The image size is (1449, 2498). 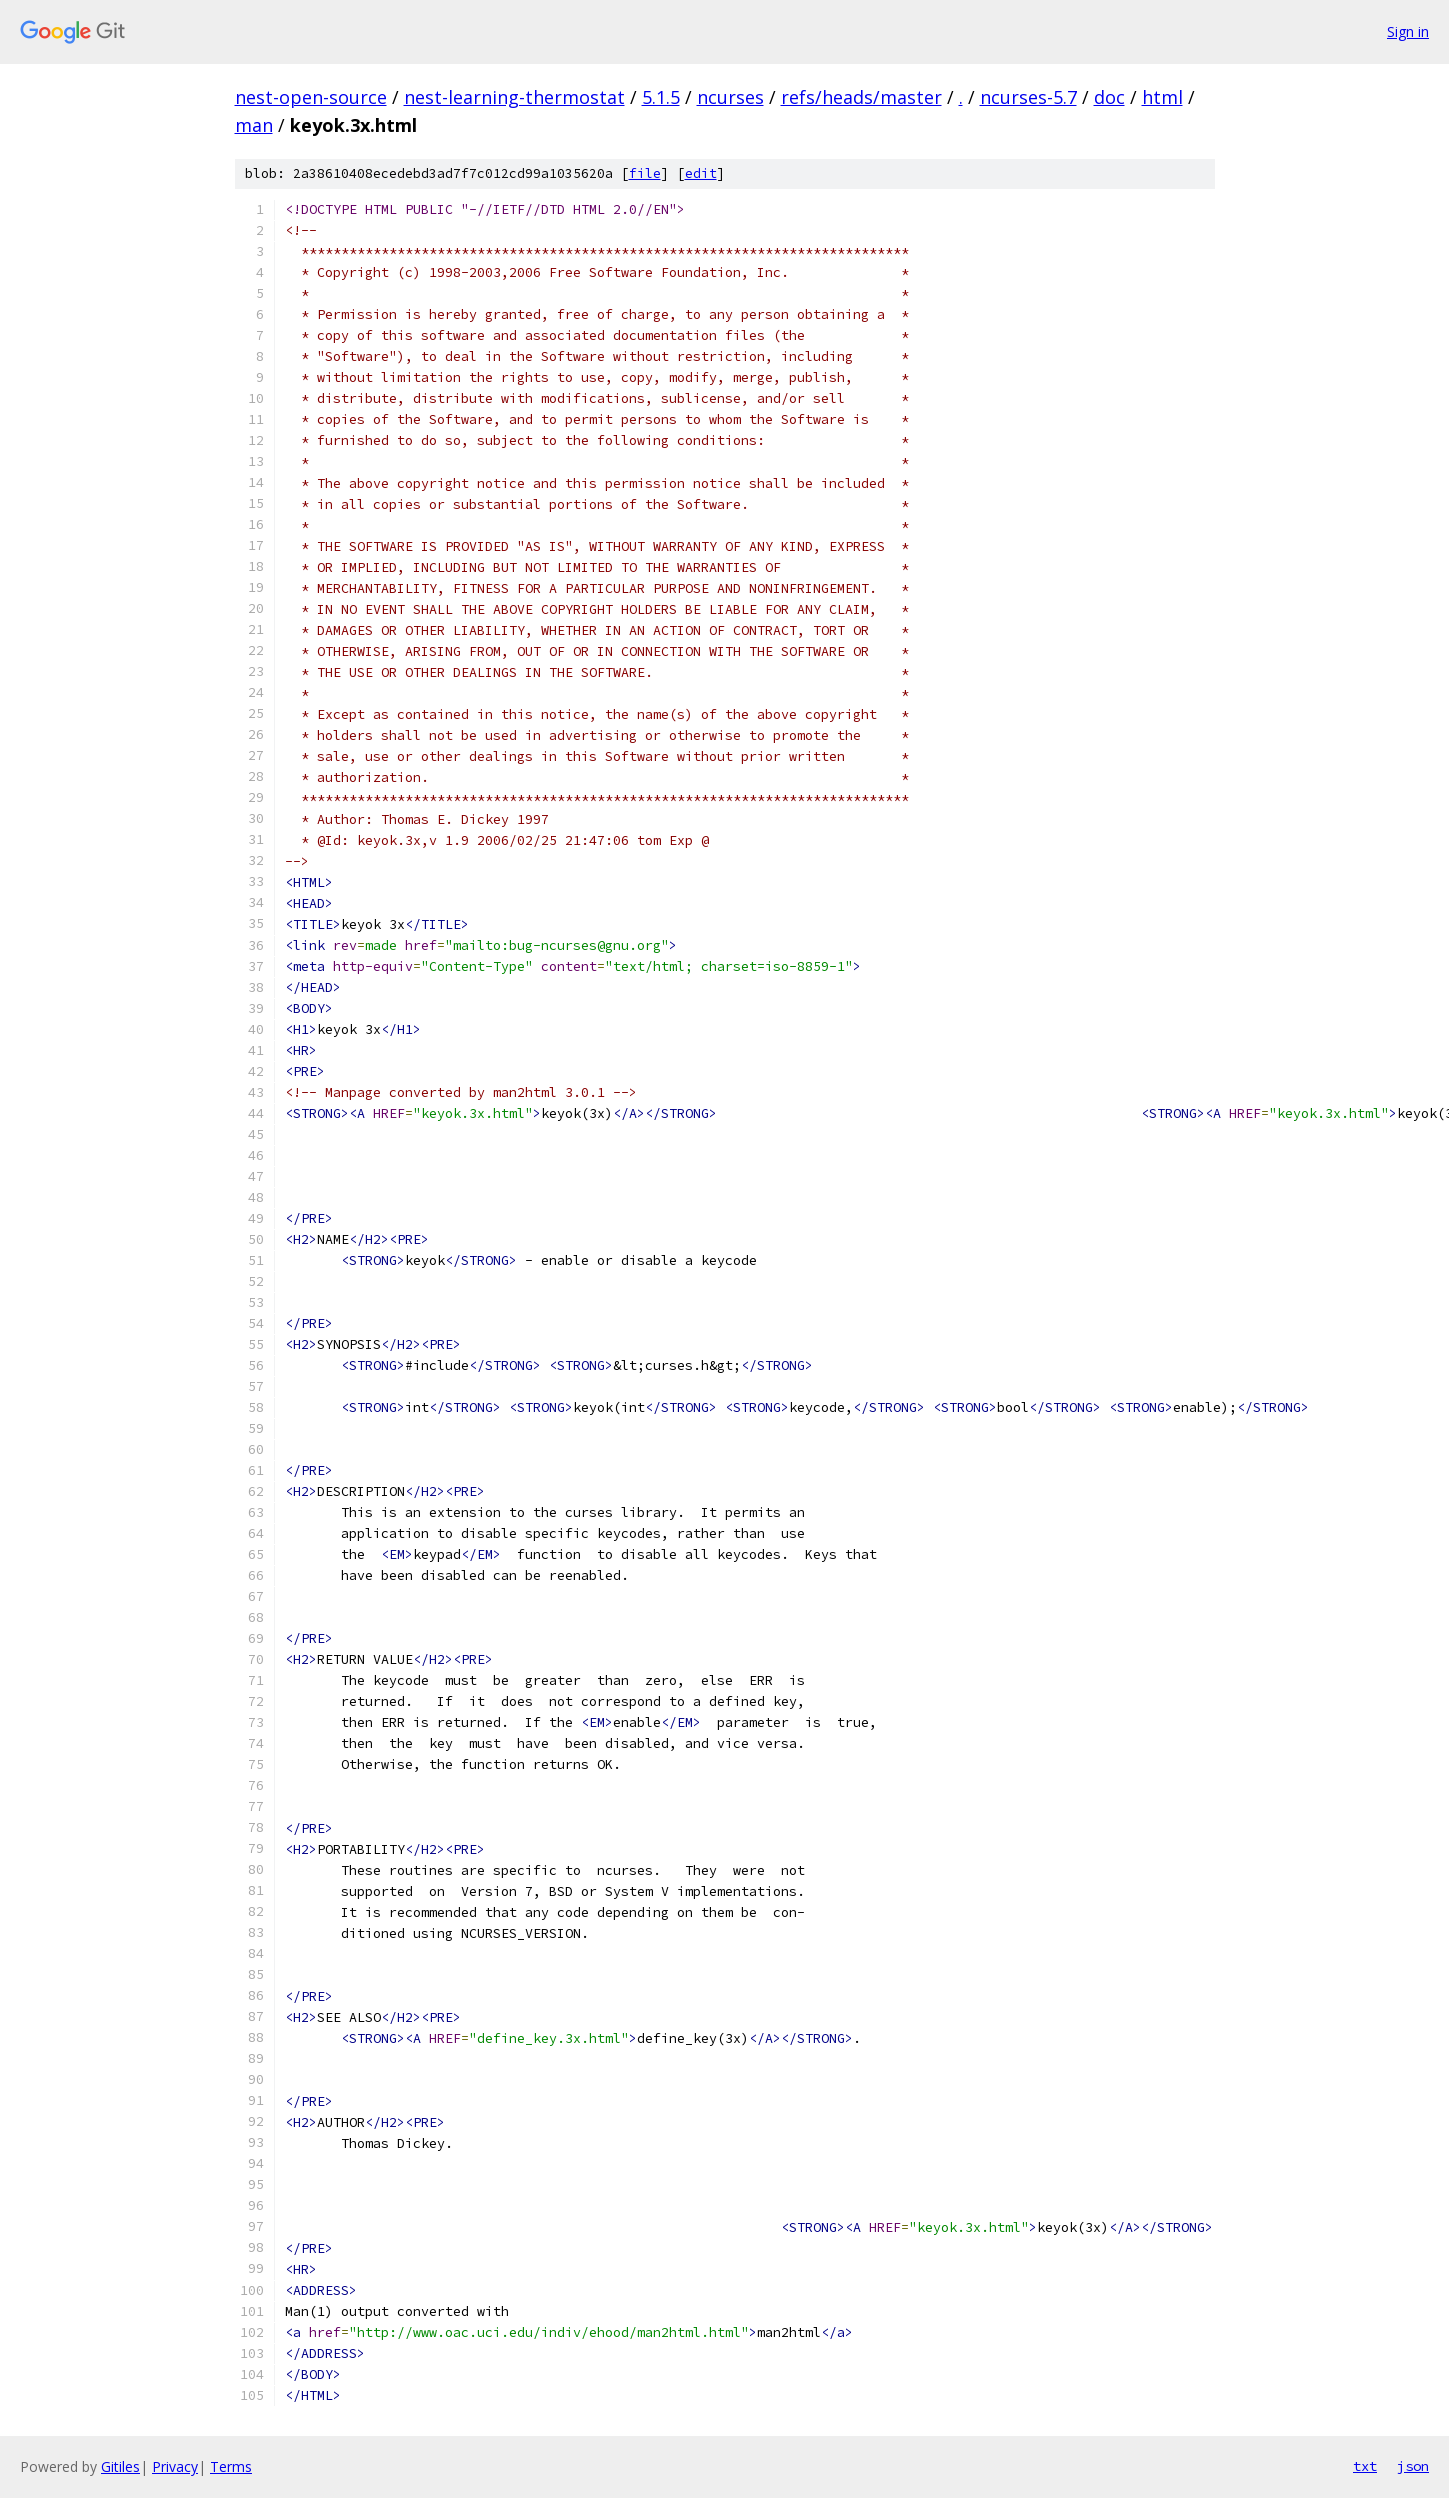 I want to click on nest-open-source, so click(x=311, y=97).